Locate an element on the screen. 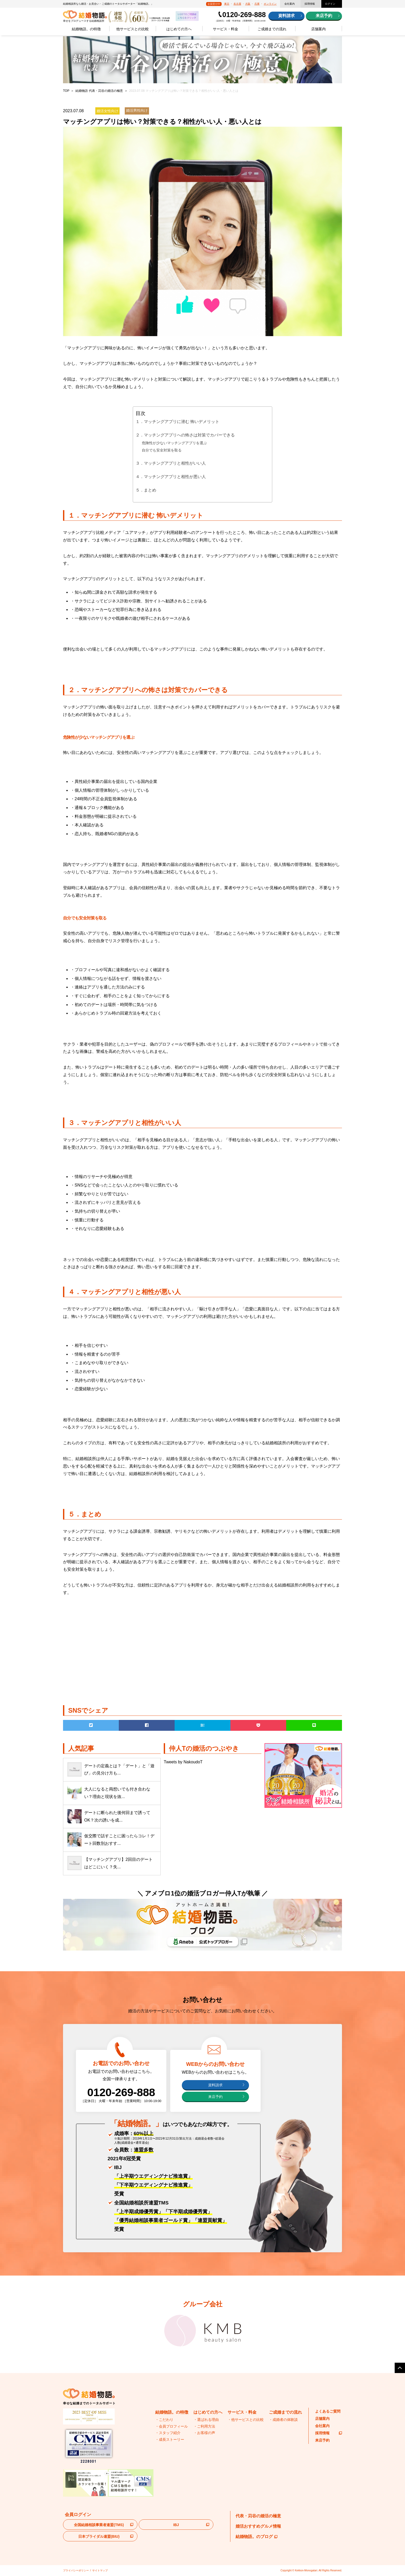  ・成長ストーリー is located at coordinates (169, 2439).